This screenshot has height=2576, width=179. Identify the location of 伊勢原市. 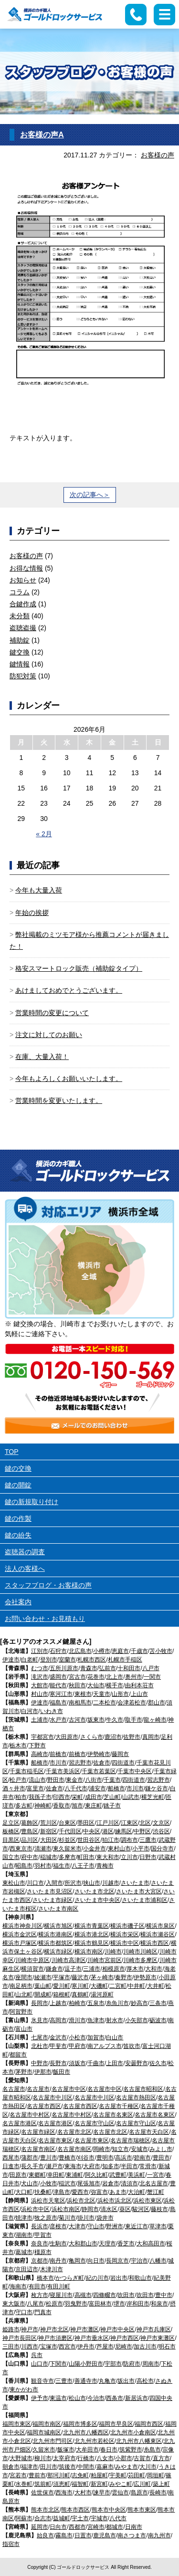
(145, 1977).